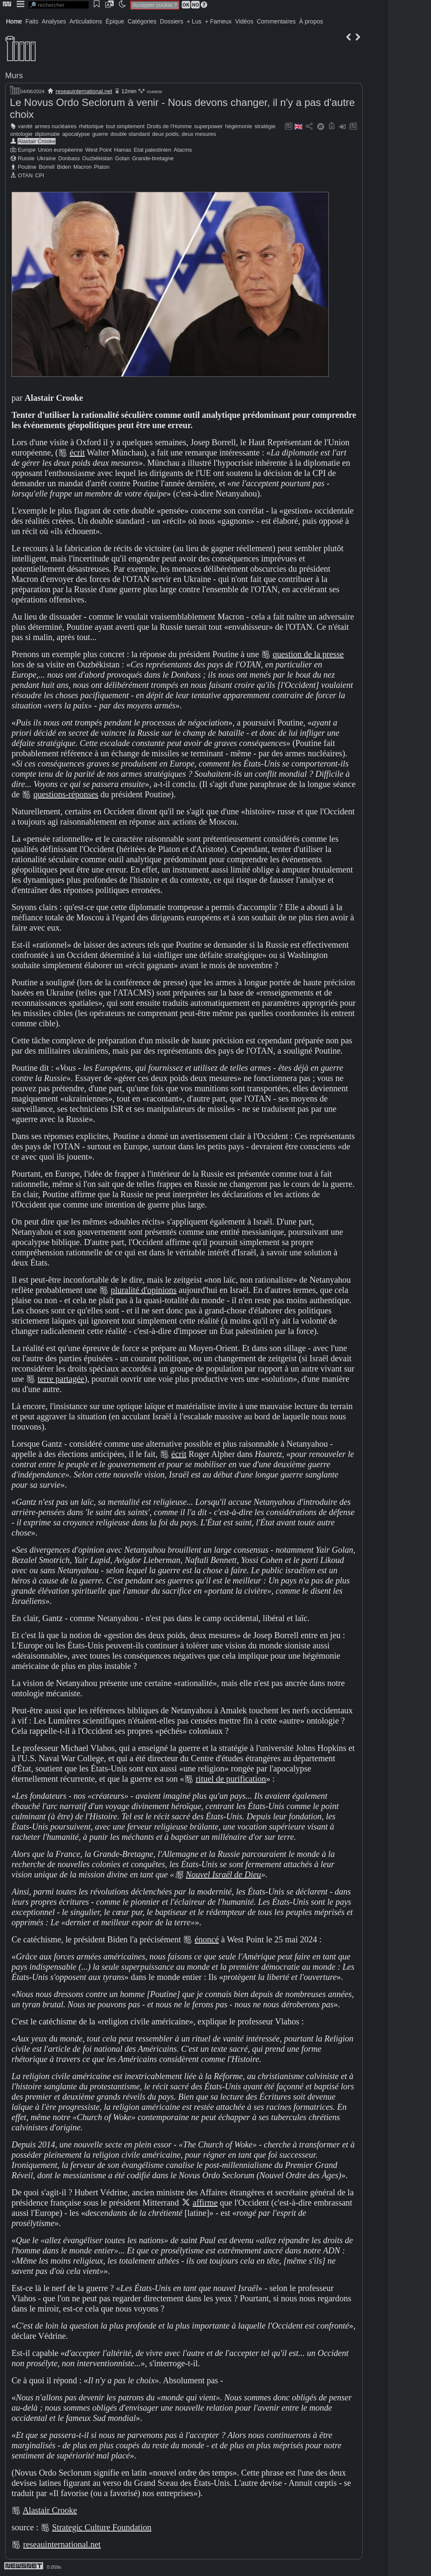 This screenshot has height=2576, width=431. What do you see at coordinates (64, 167) in the screenshot?
I see `Biden` at bounding box center [64, 167].